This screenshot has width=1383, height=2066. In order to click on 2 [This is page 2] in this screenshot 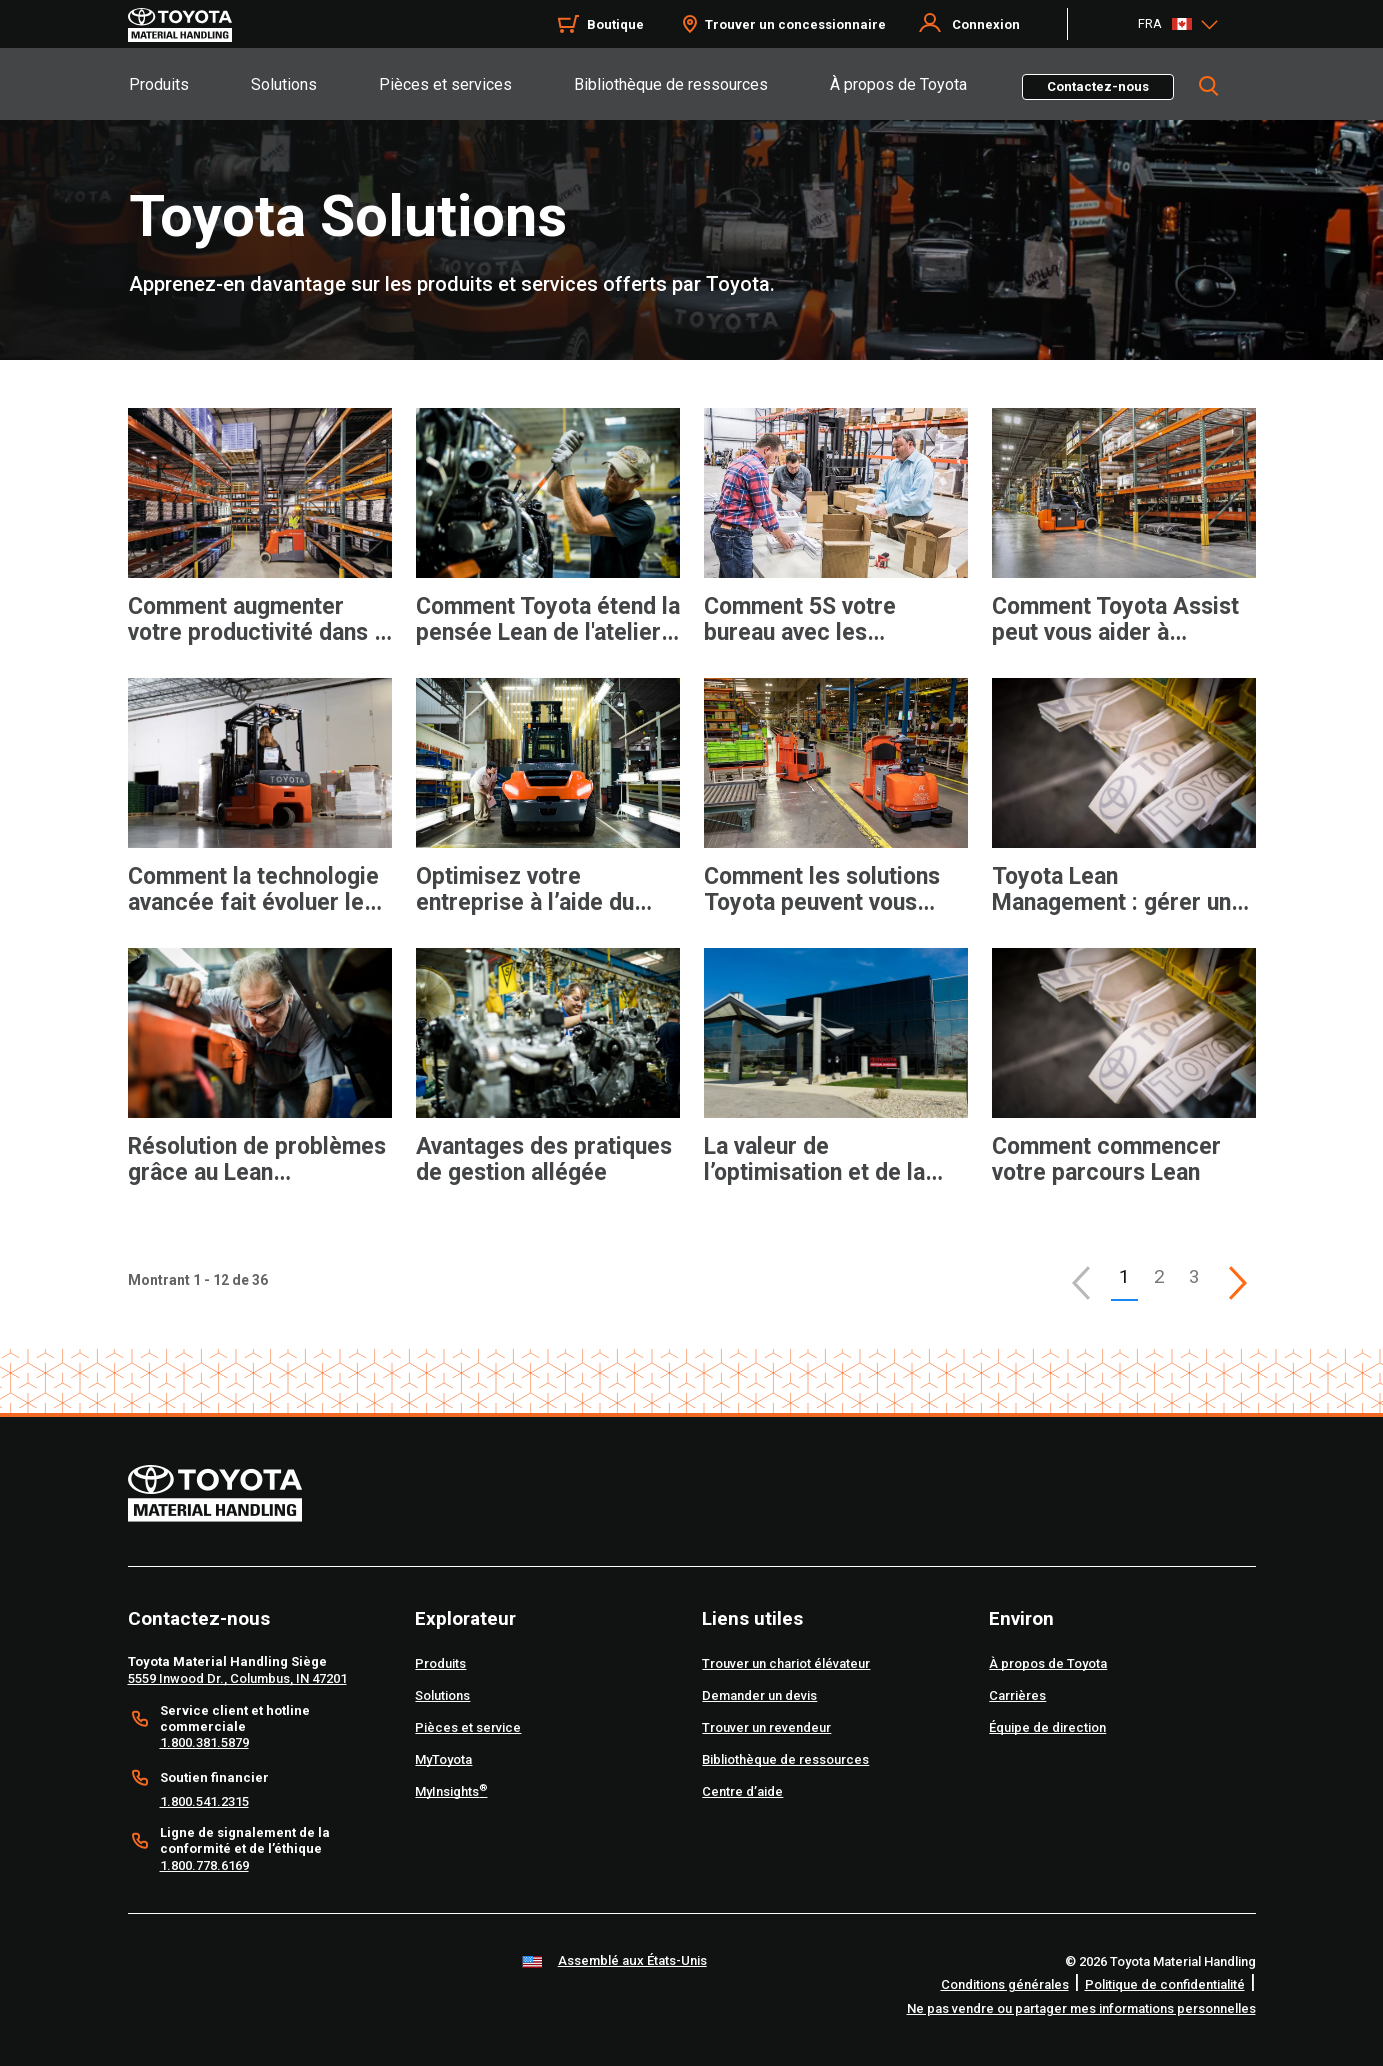, I will do `click(1159, 1276)`.